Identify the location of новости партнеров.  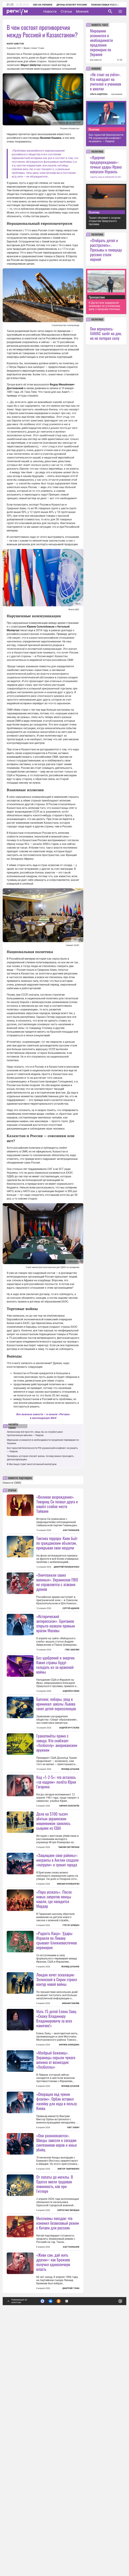
(20, 1478).